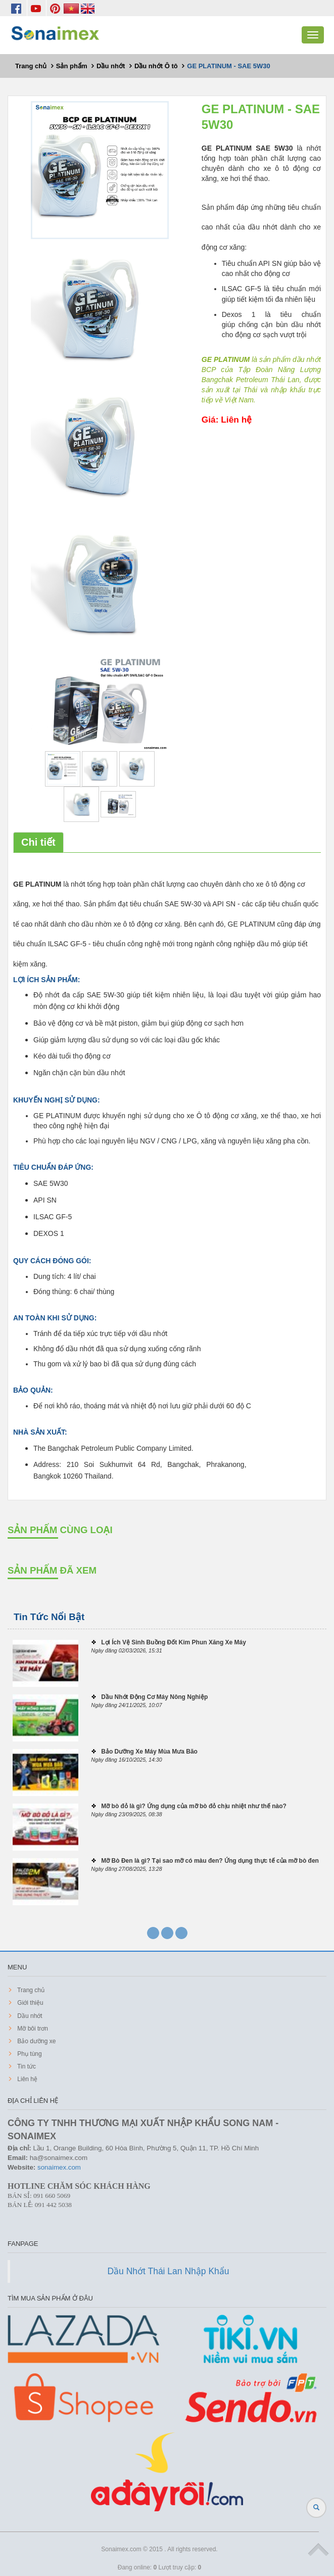 The image size is (334, 2576). Describe the element at coordinates (26, 2079) in the screenshot. I see `Liên hệ` at that location.